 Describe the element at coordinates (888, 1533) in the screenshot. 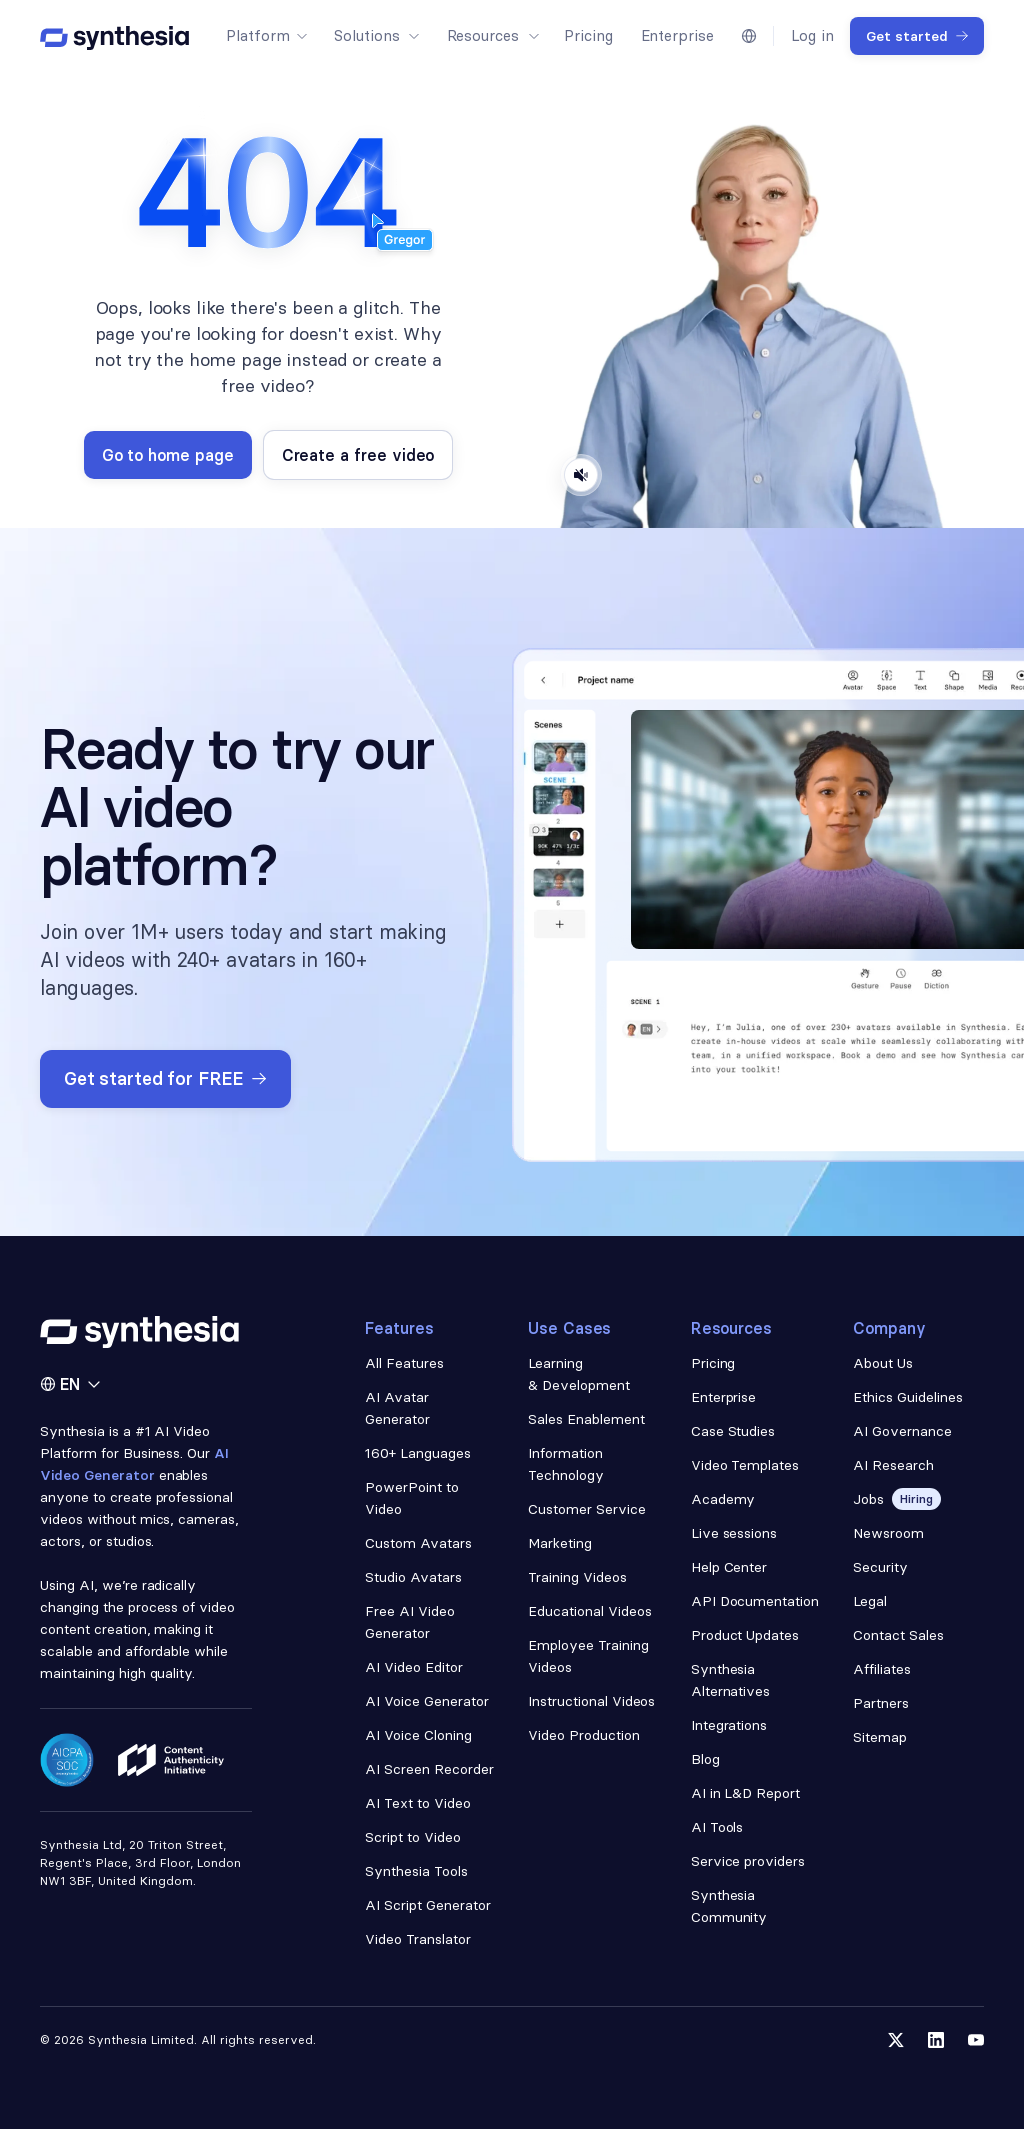

I see `Newsroom` at that location.